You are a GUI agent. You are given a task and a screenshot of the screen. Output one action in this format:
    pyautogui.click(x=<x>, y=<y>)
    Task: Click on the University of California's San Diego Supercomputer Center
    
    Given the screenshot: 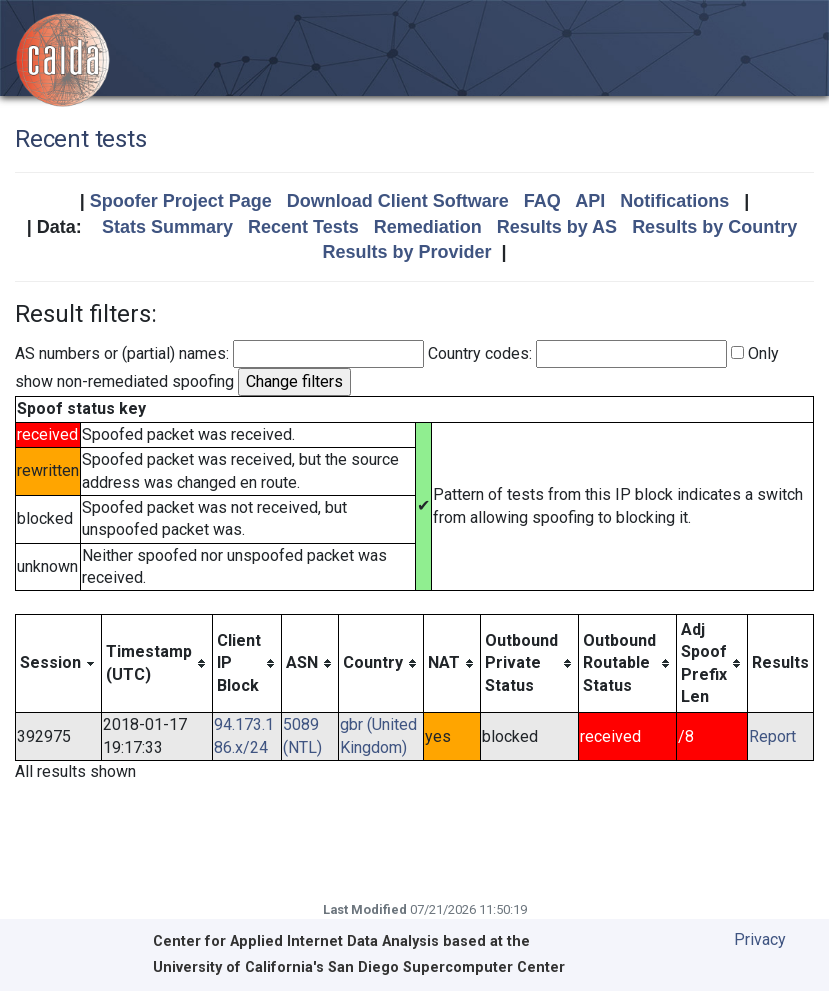 What is the action you would take?
    pyautogui.click(x=359, y=967)
    